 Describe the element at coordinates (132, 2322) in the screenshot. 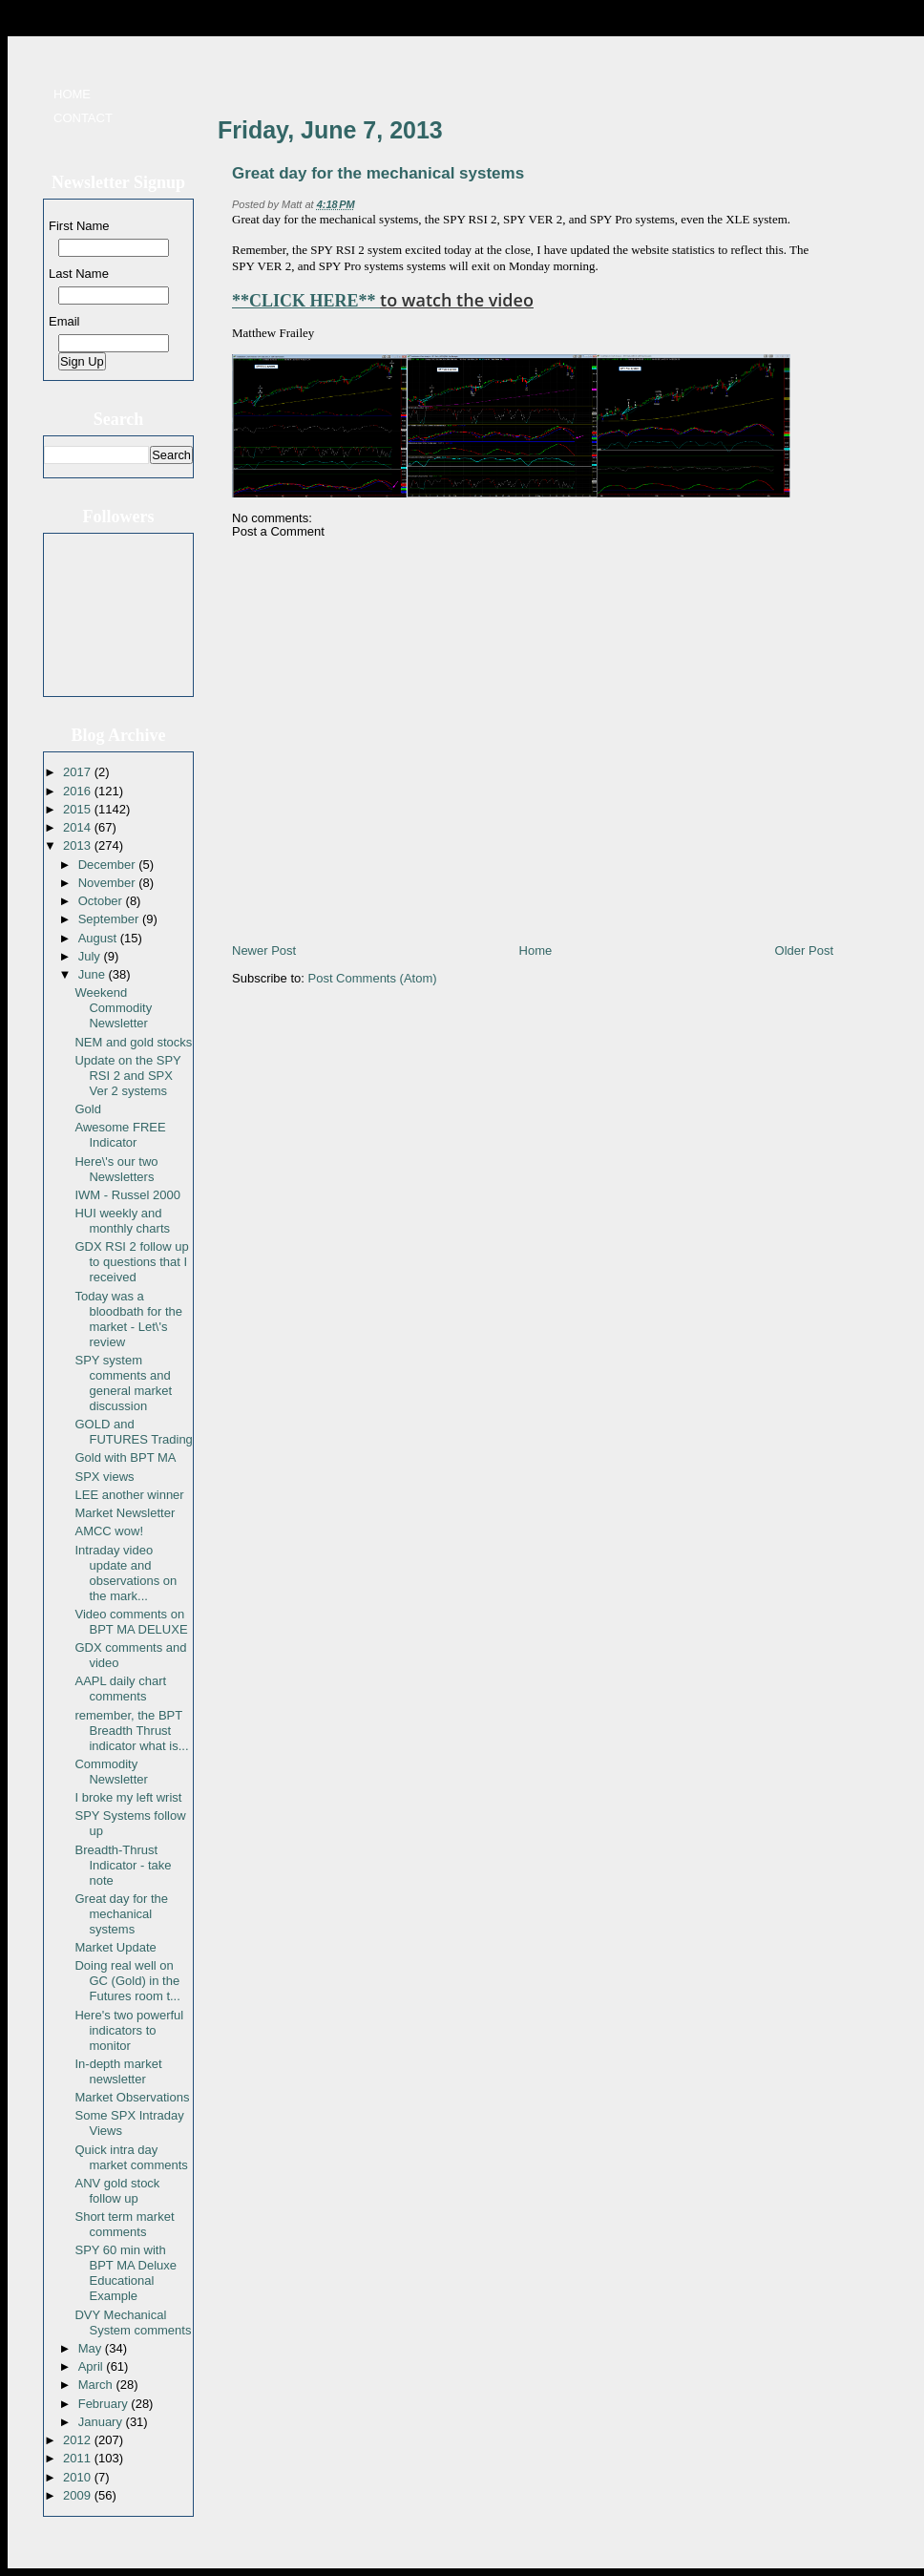

I see `DVY Mechanical System comments` at that location.